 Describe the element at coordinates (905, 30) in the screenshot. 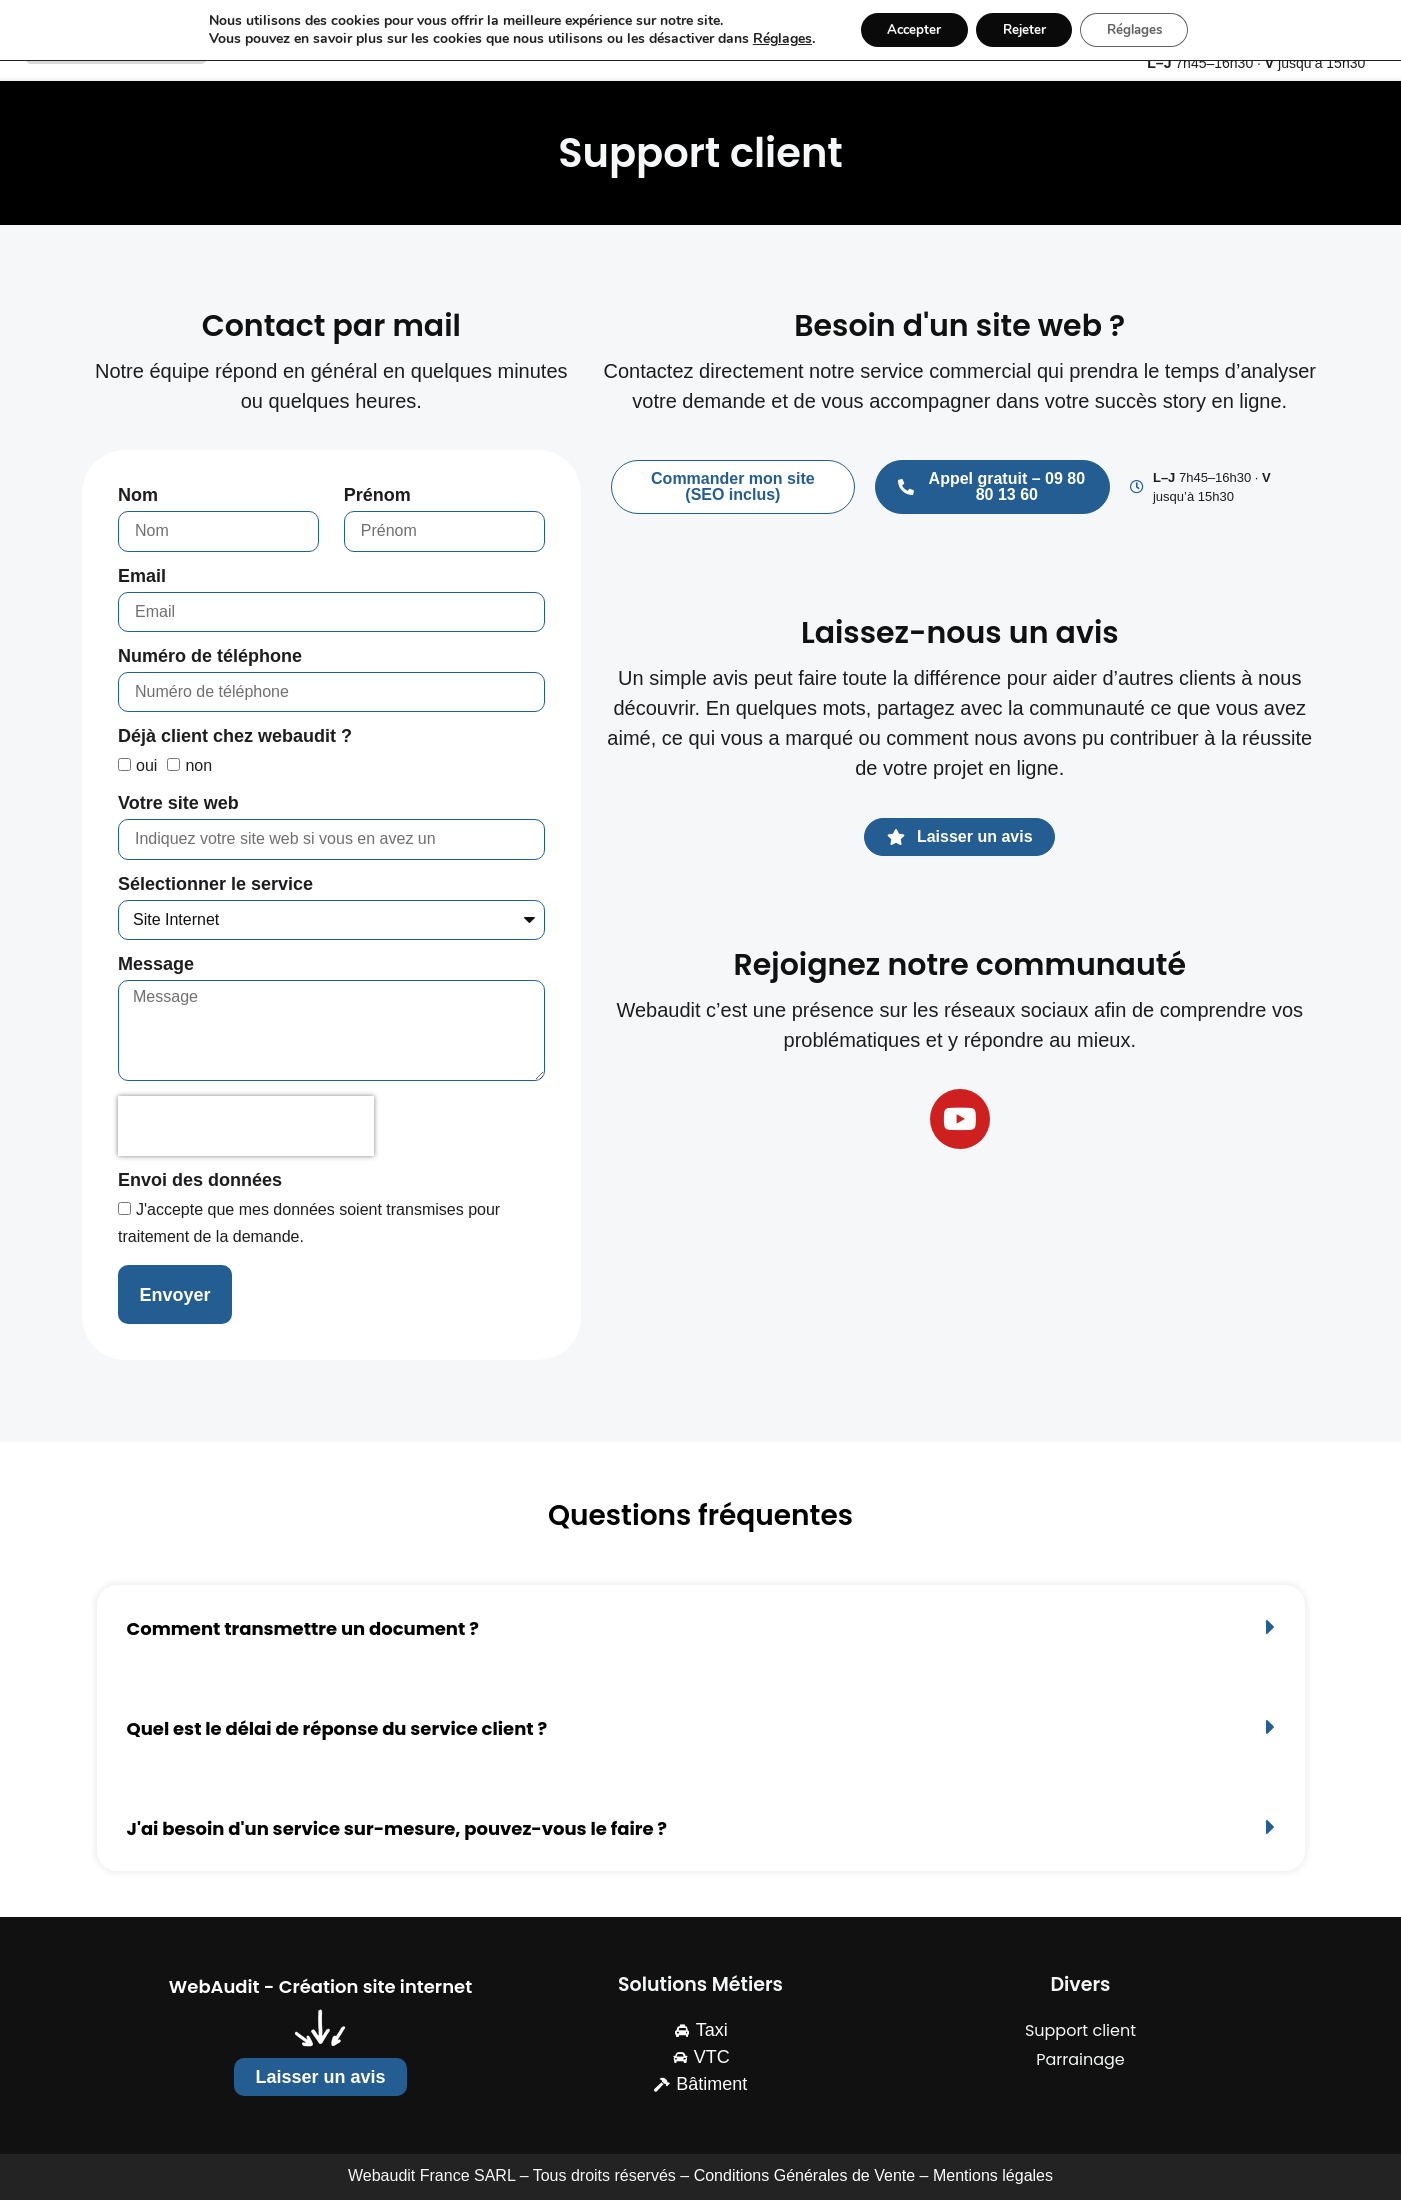

I see `Accepter` at that location.